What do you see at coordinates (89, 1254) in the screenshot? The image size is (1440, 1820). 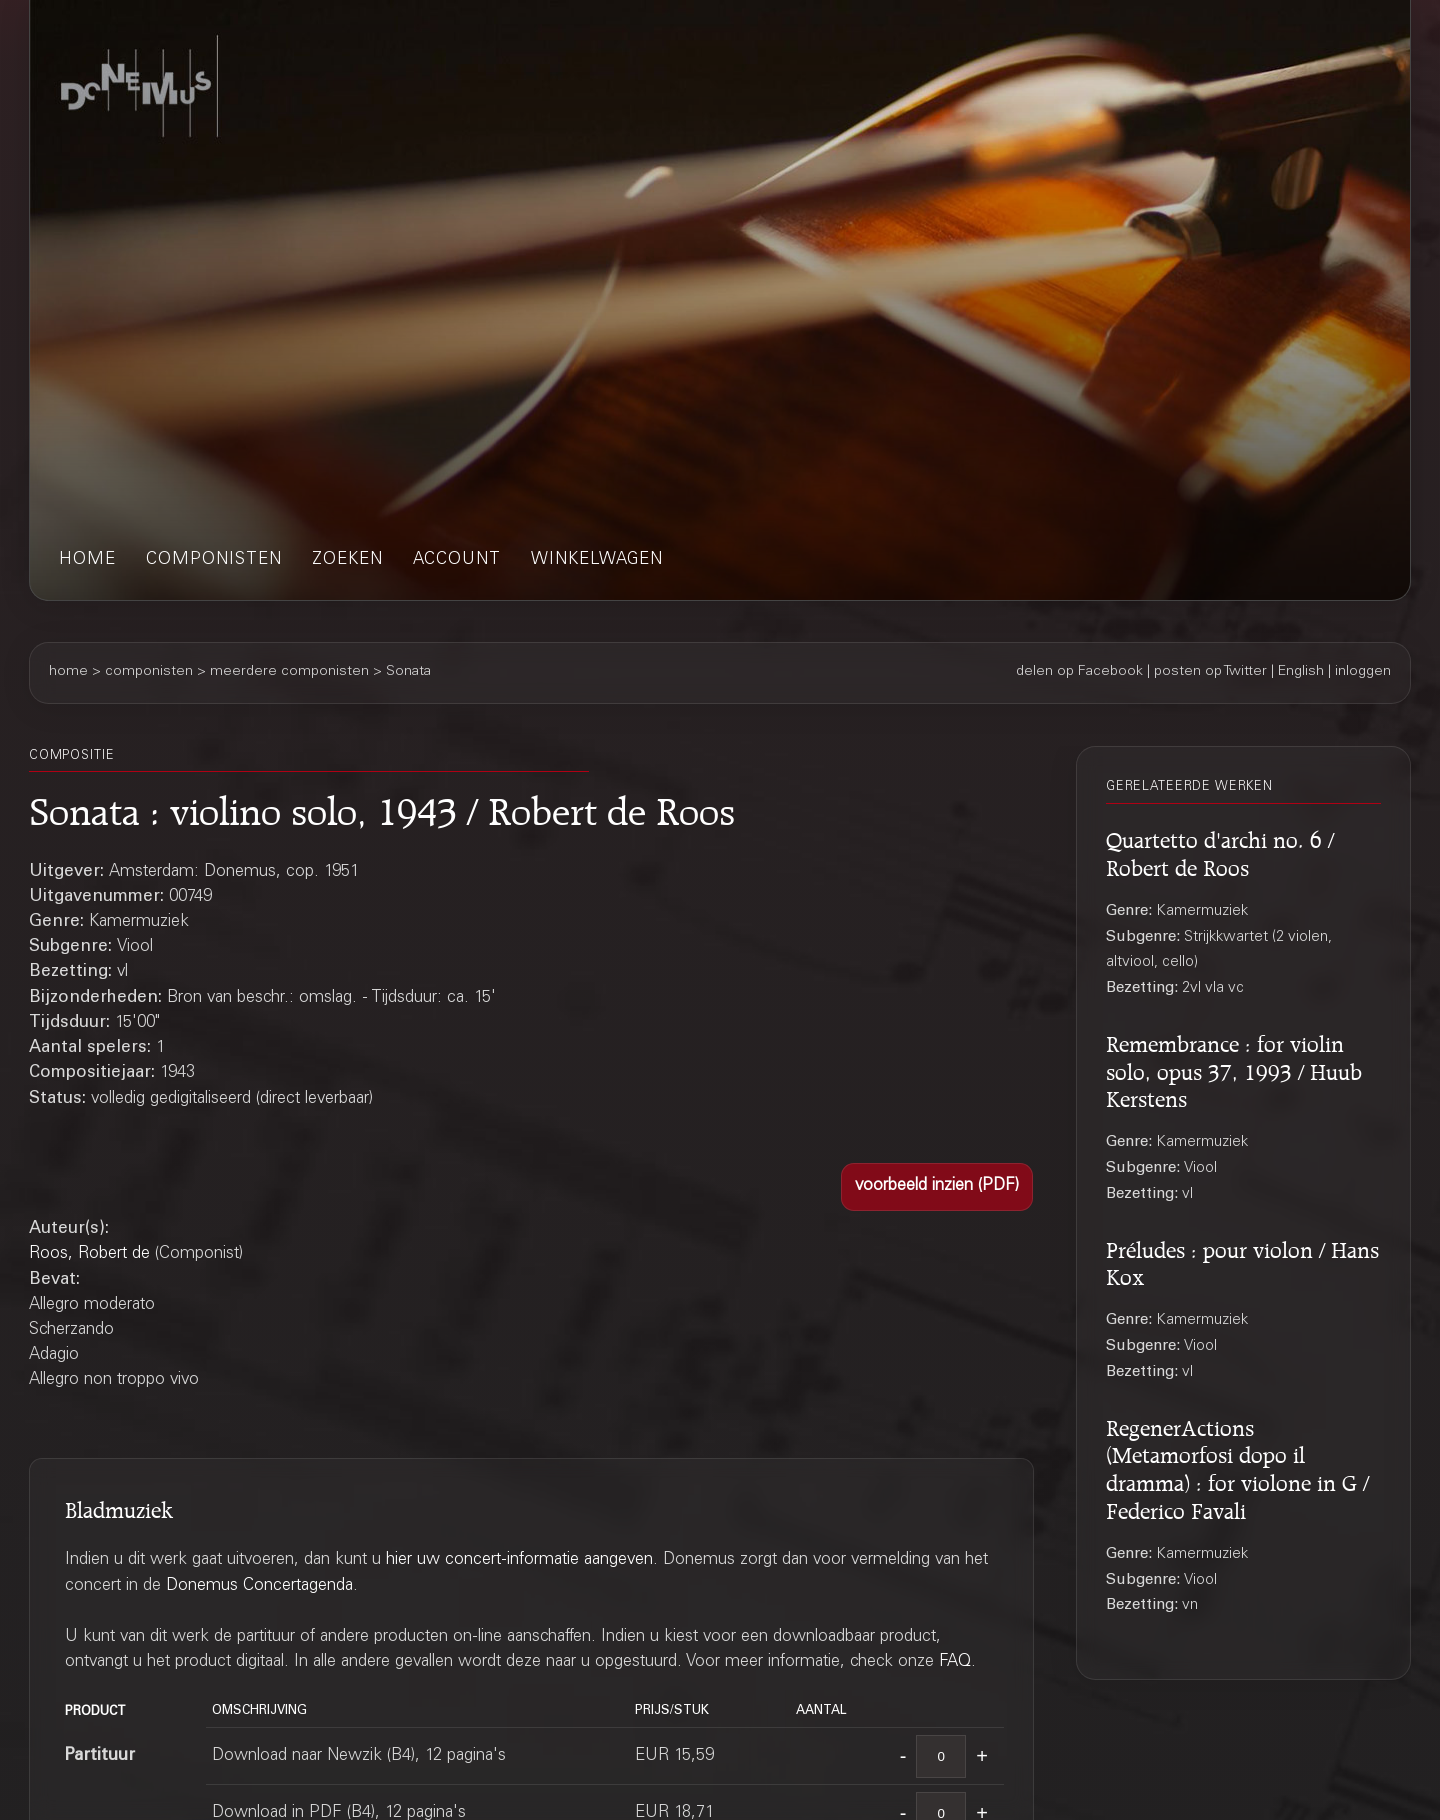 I see `Roos, Robert de` at bounding box center [89, 1254].